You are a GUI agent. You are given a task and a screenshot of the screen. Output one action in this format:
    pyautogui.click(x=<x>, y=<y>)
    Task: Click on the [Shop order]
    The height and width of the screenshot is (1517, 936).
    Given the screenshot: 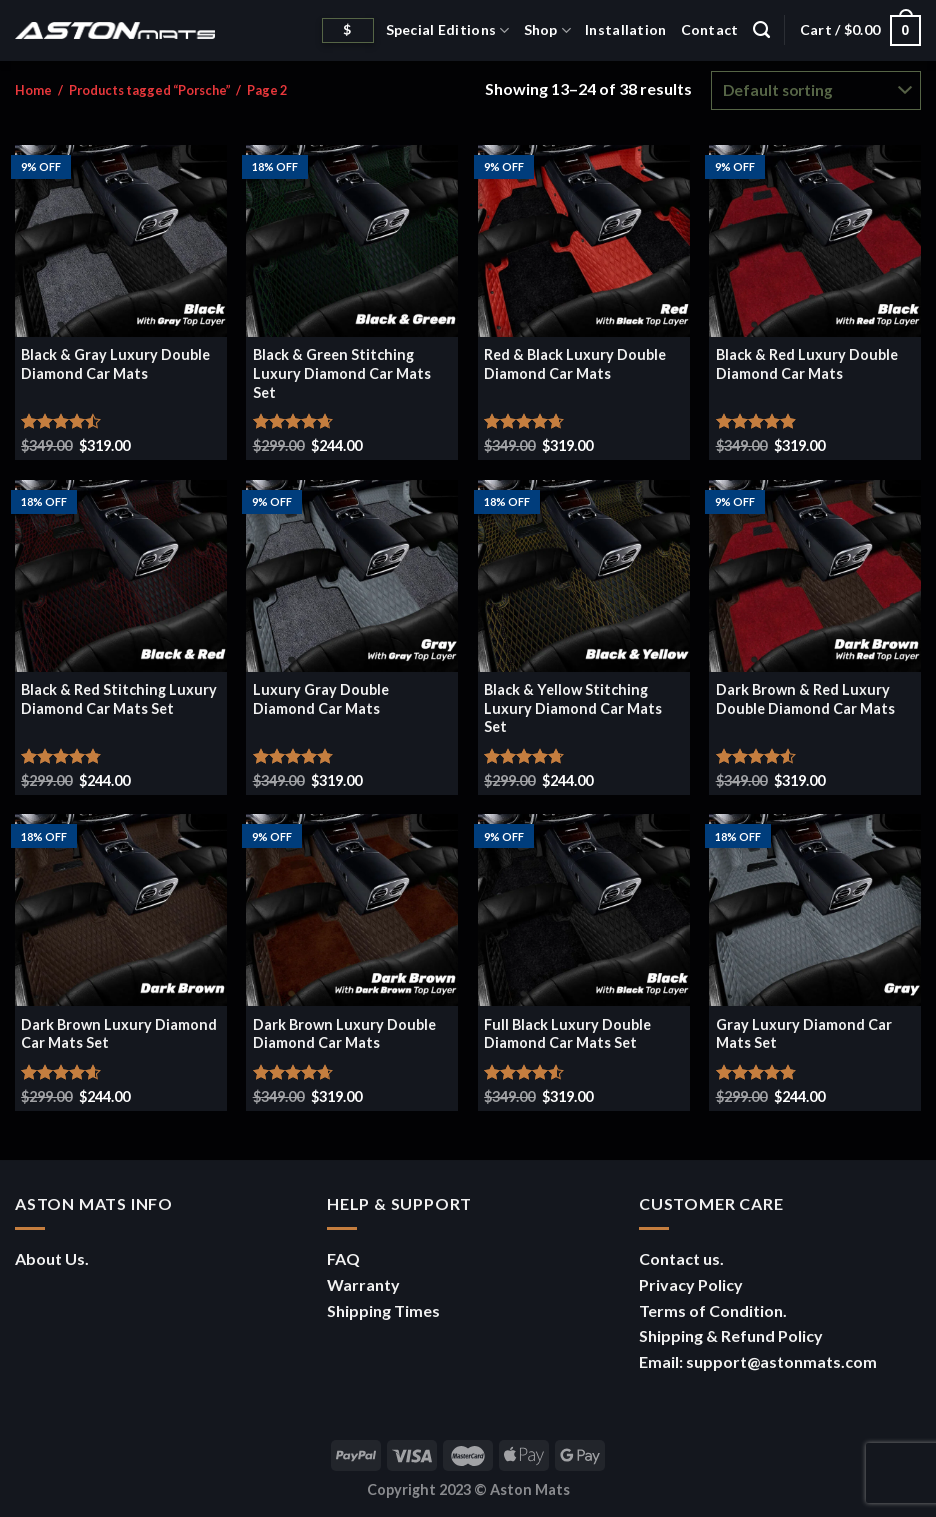 What is the action you would take?
    pyautogui.click(x=816, y=90)
    